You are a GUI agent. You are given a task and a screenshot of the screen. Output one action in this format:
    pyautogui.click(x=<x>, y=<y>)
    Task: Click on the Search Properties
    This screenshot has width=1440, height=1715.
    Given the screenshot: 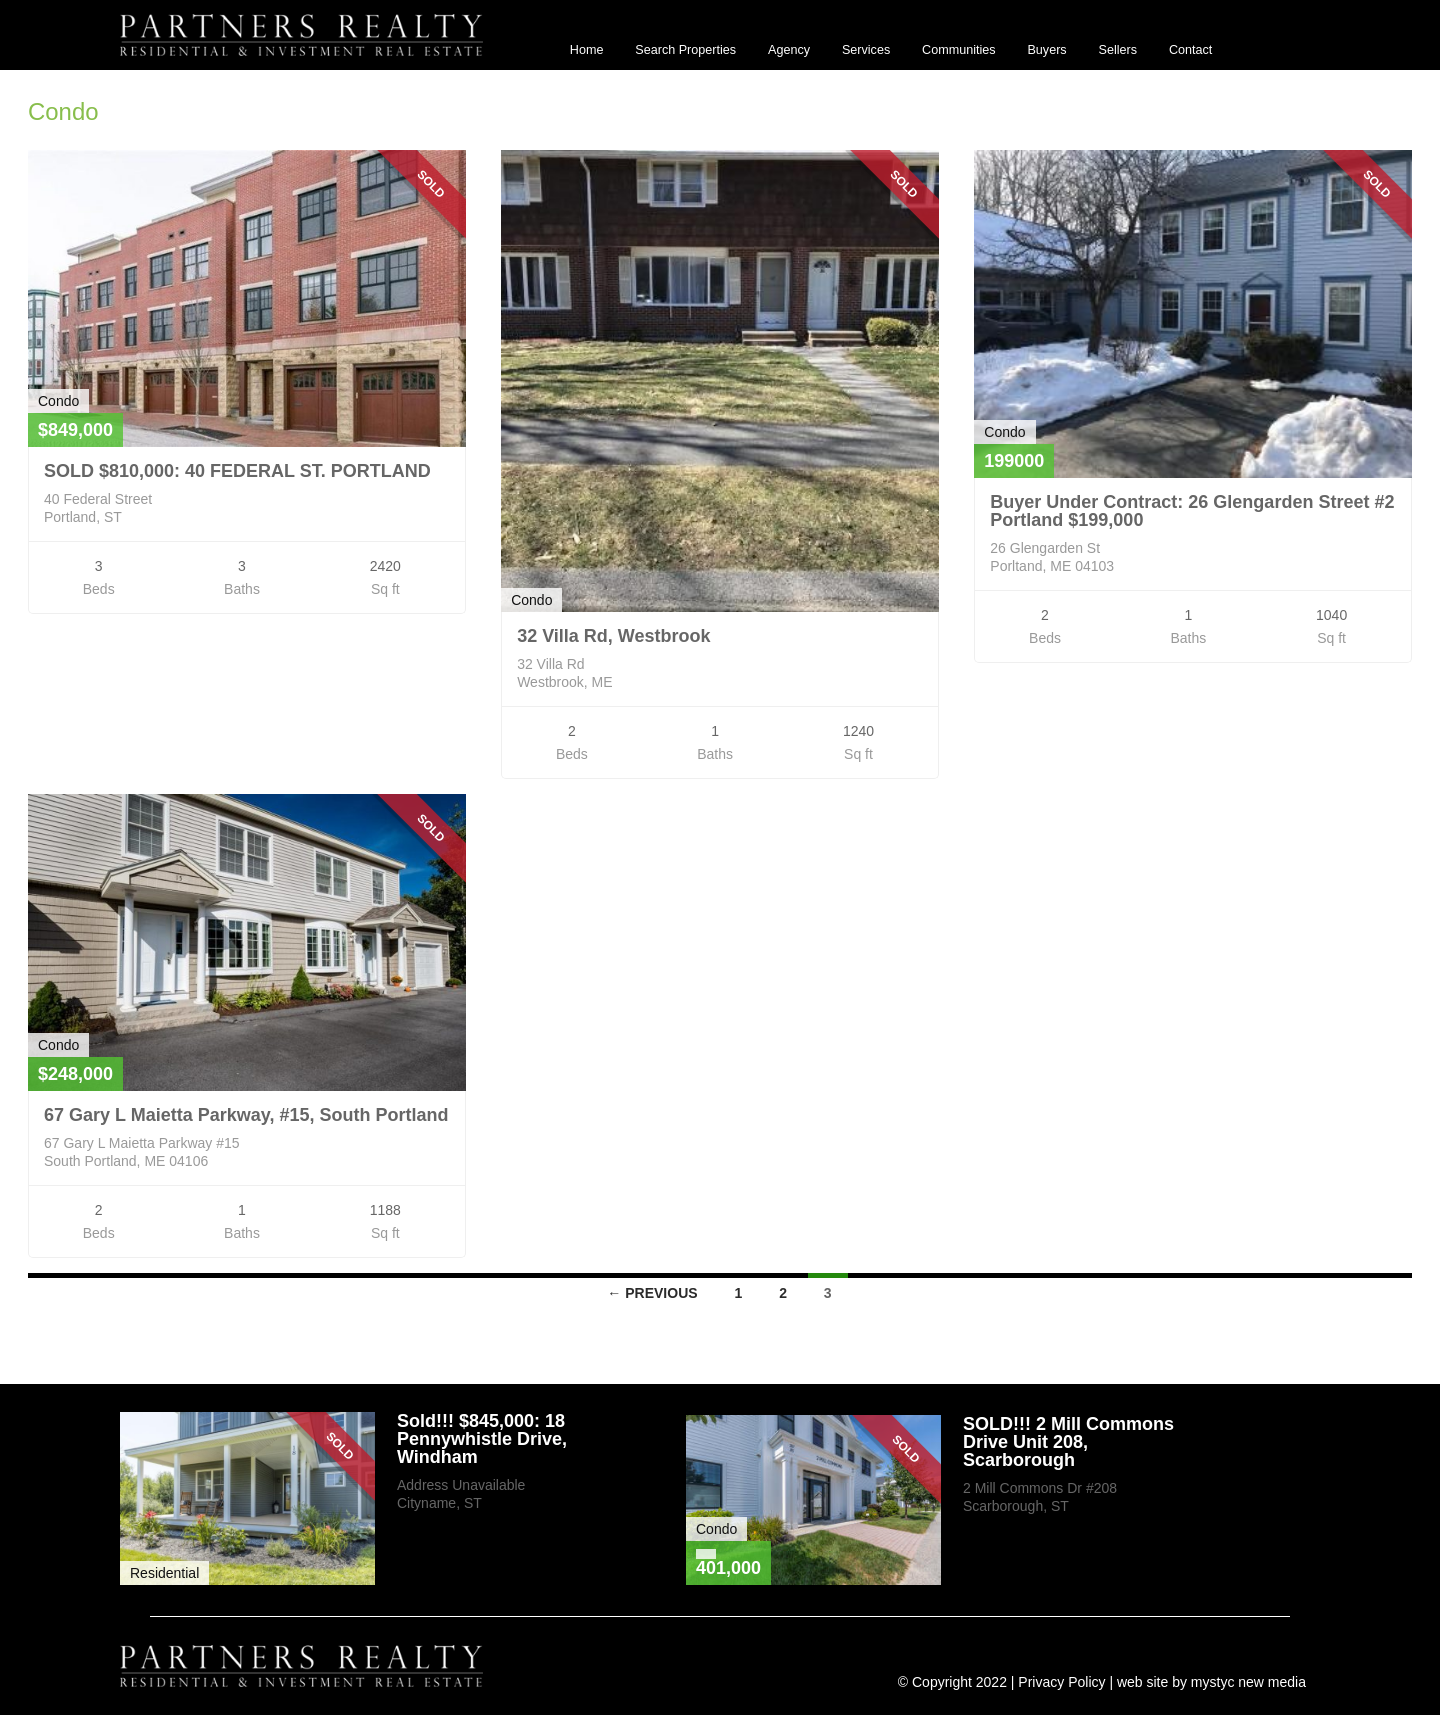 What is the action you would take?
    pyautogui.click(x=685, y=50)
    